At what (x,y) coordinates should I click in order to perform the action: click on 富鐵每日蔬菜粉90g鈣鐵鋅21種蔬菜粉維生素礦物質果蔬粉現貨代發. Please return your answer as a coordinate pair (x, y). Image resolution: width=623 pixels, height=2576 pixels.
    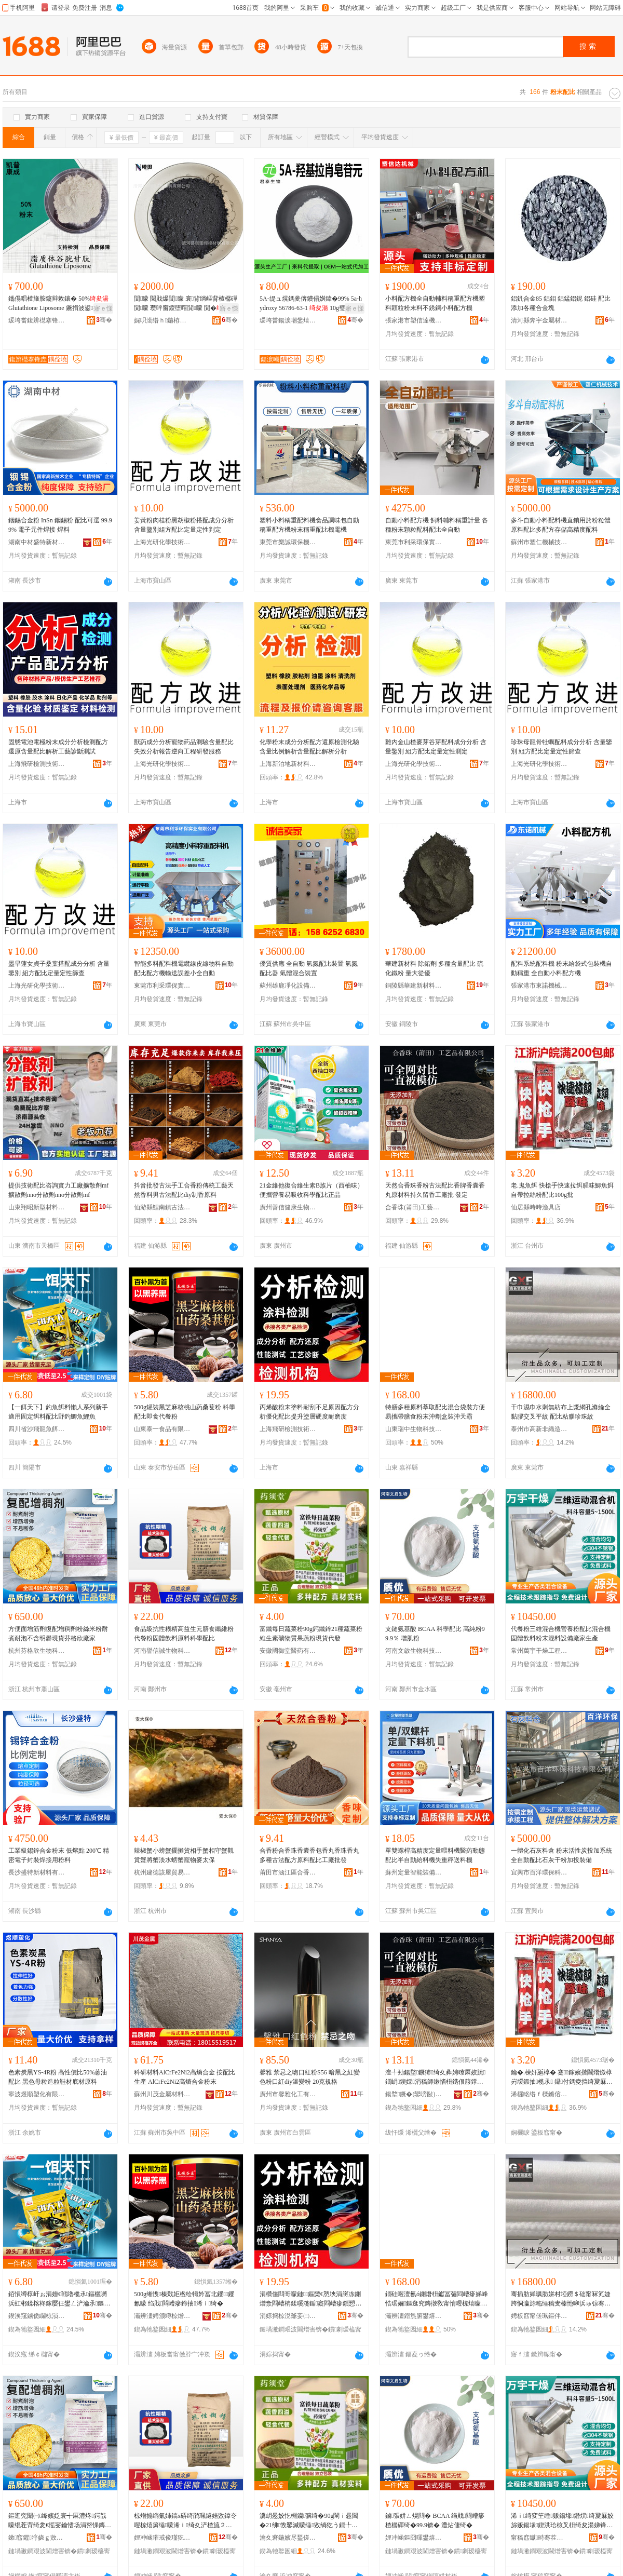
    Looking at the image, I should click on (311, 1633).